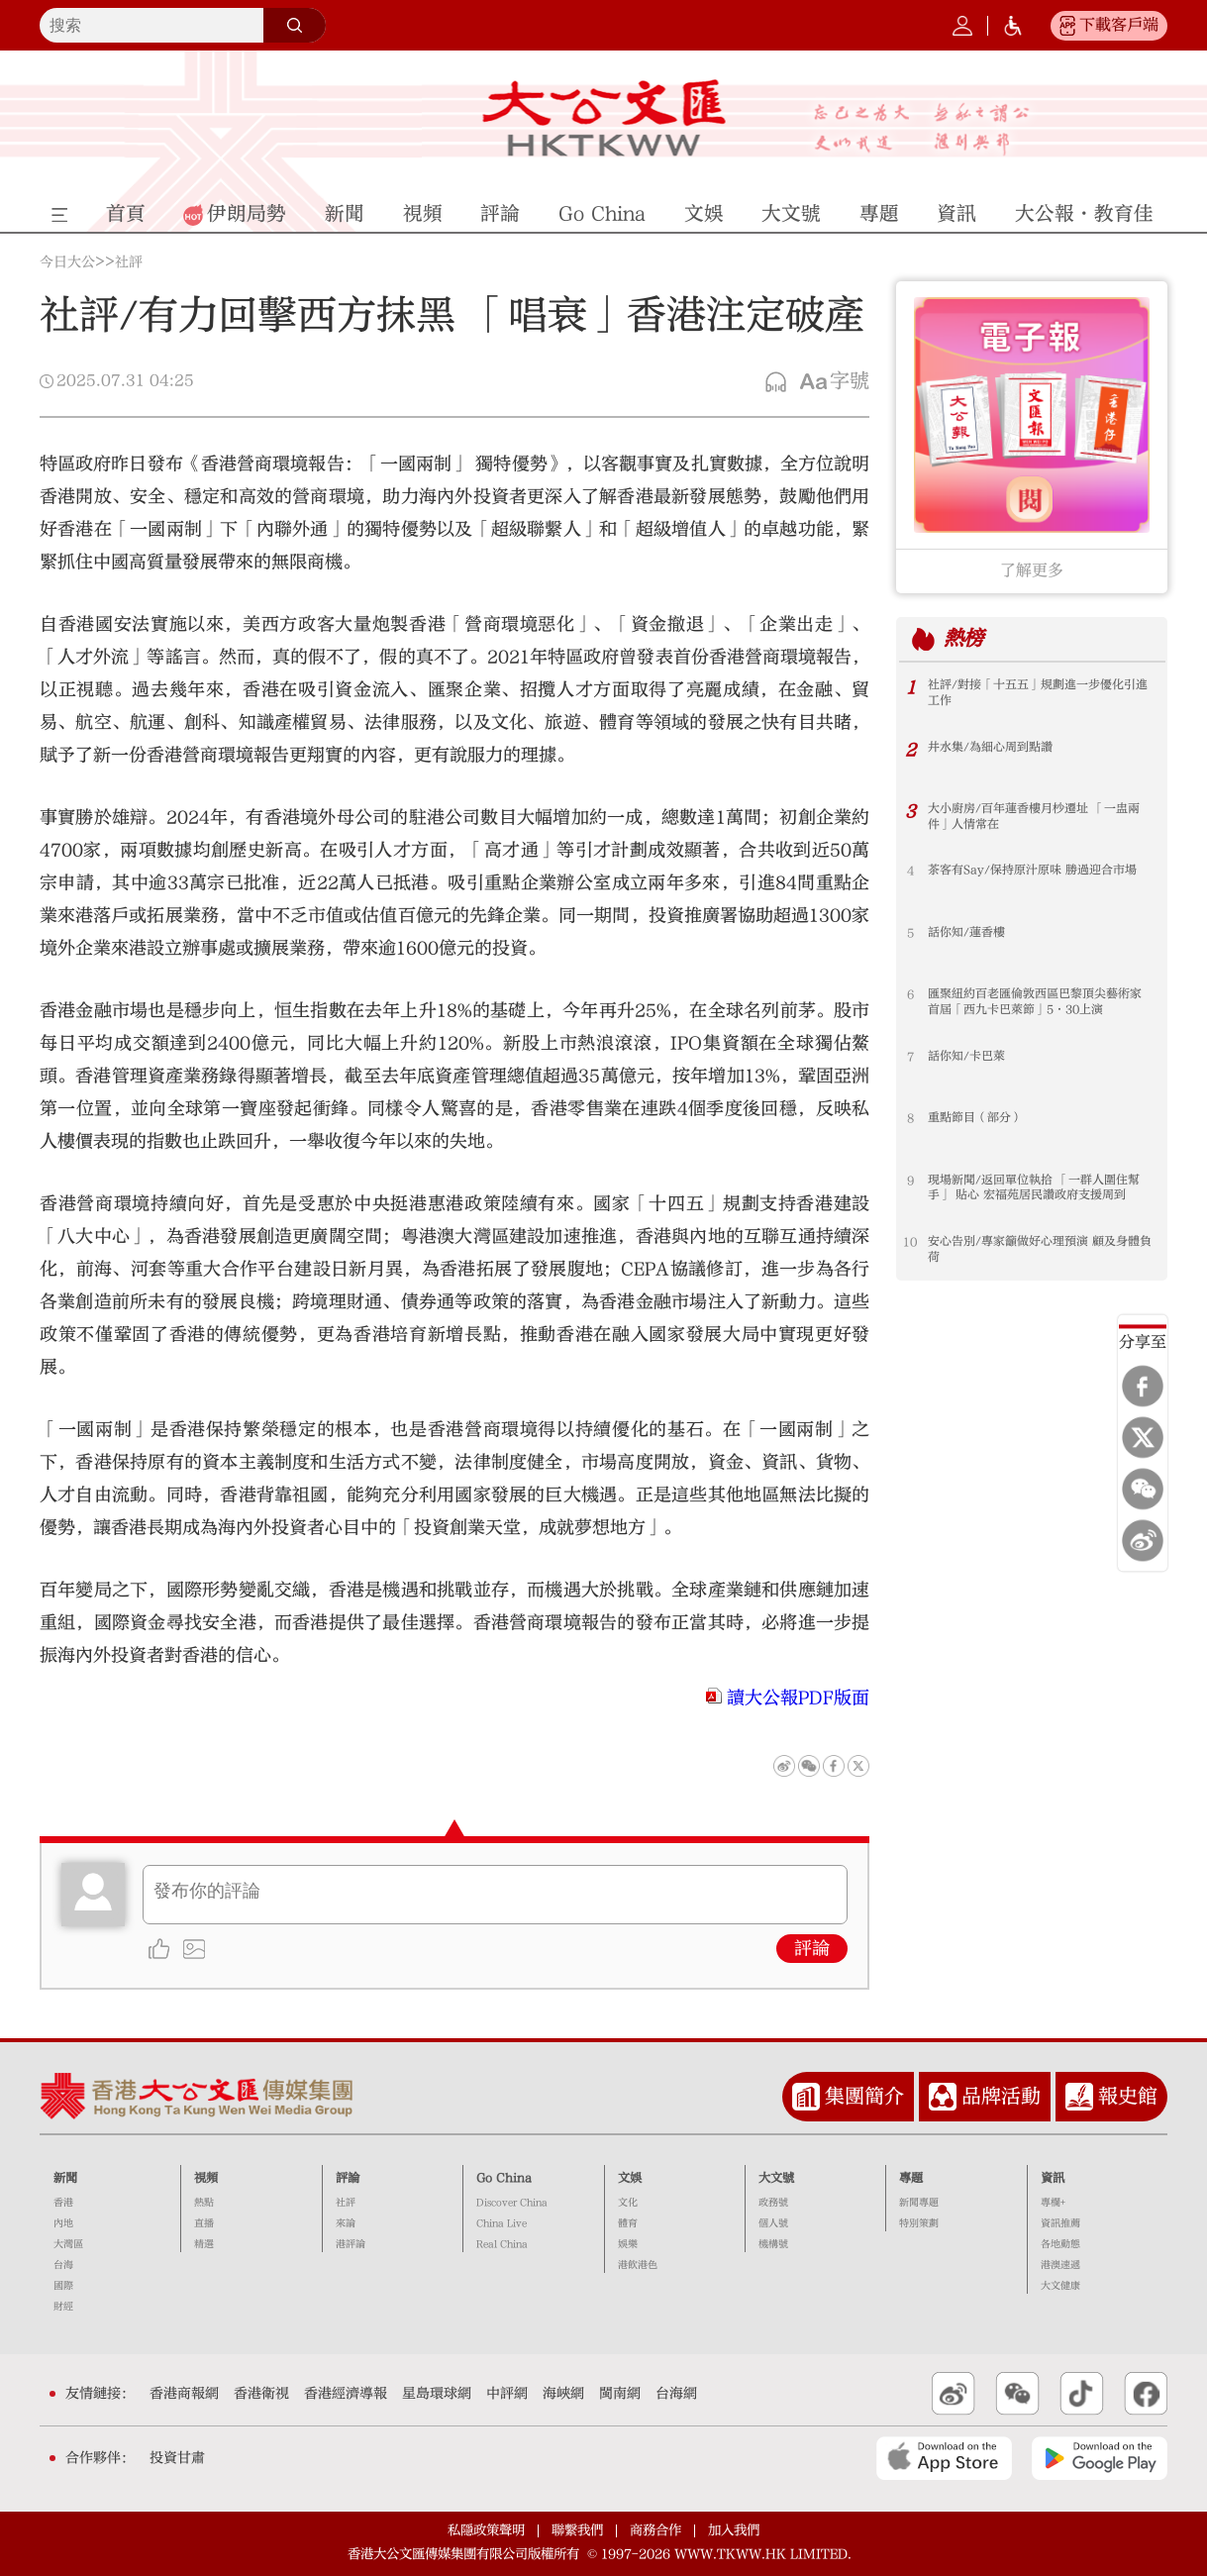  Describe the element at coordinates (563, 2394) in the screenshot. I see `海峽網` at that location.